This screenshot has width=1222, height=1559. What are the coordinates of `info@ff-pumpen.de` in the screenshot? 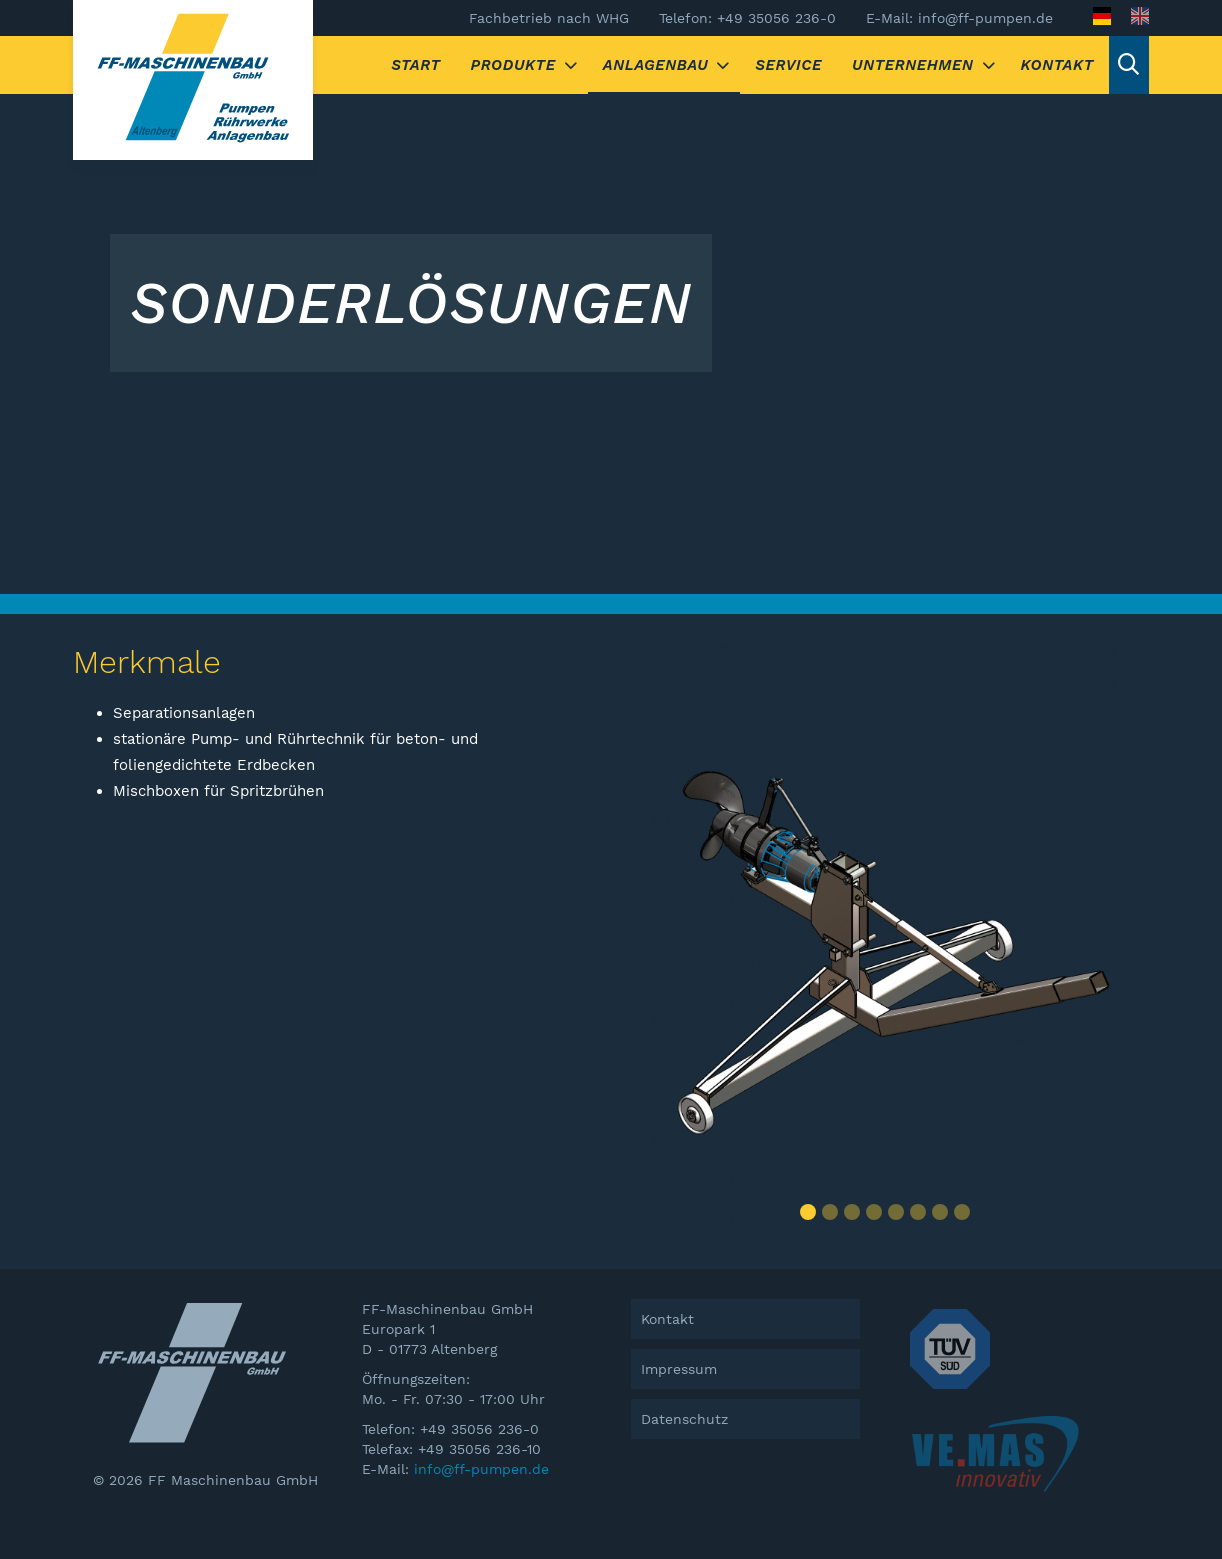 It's located at (481, 1469).